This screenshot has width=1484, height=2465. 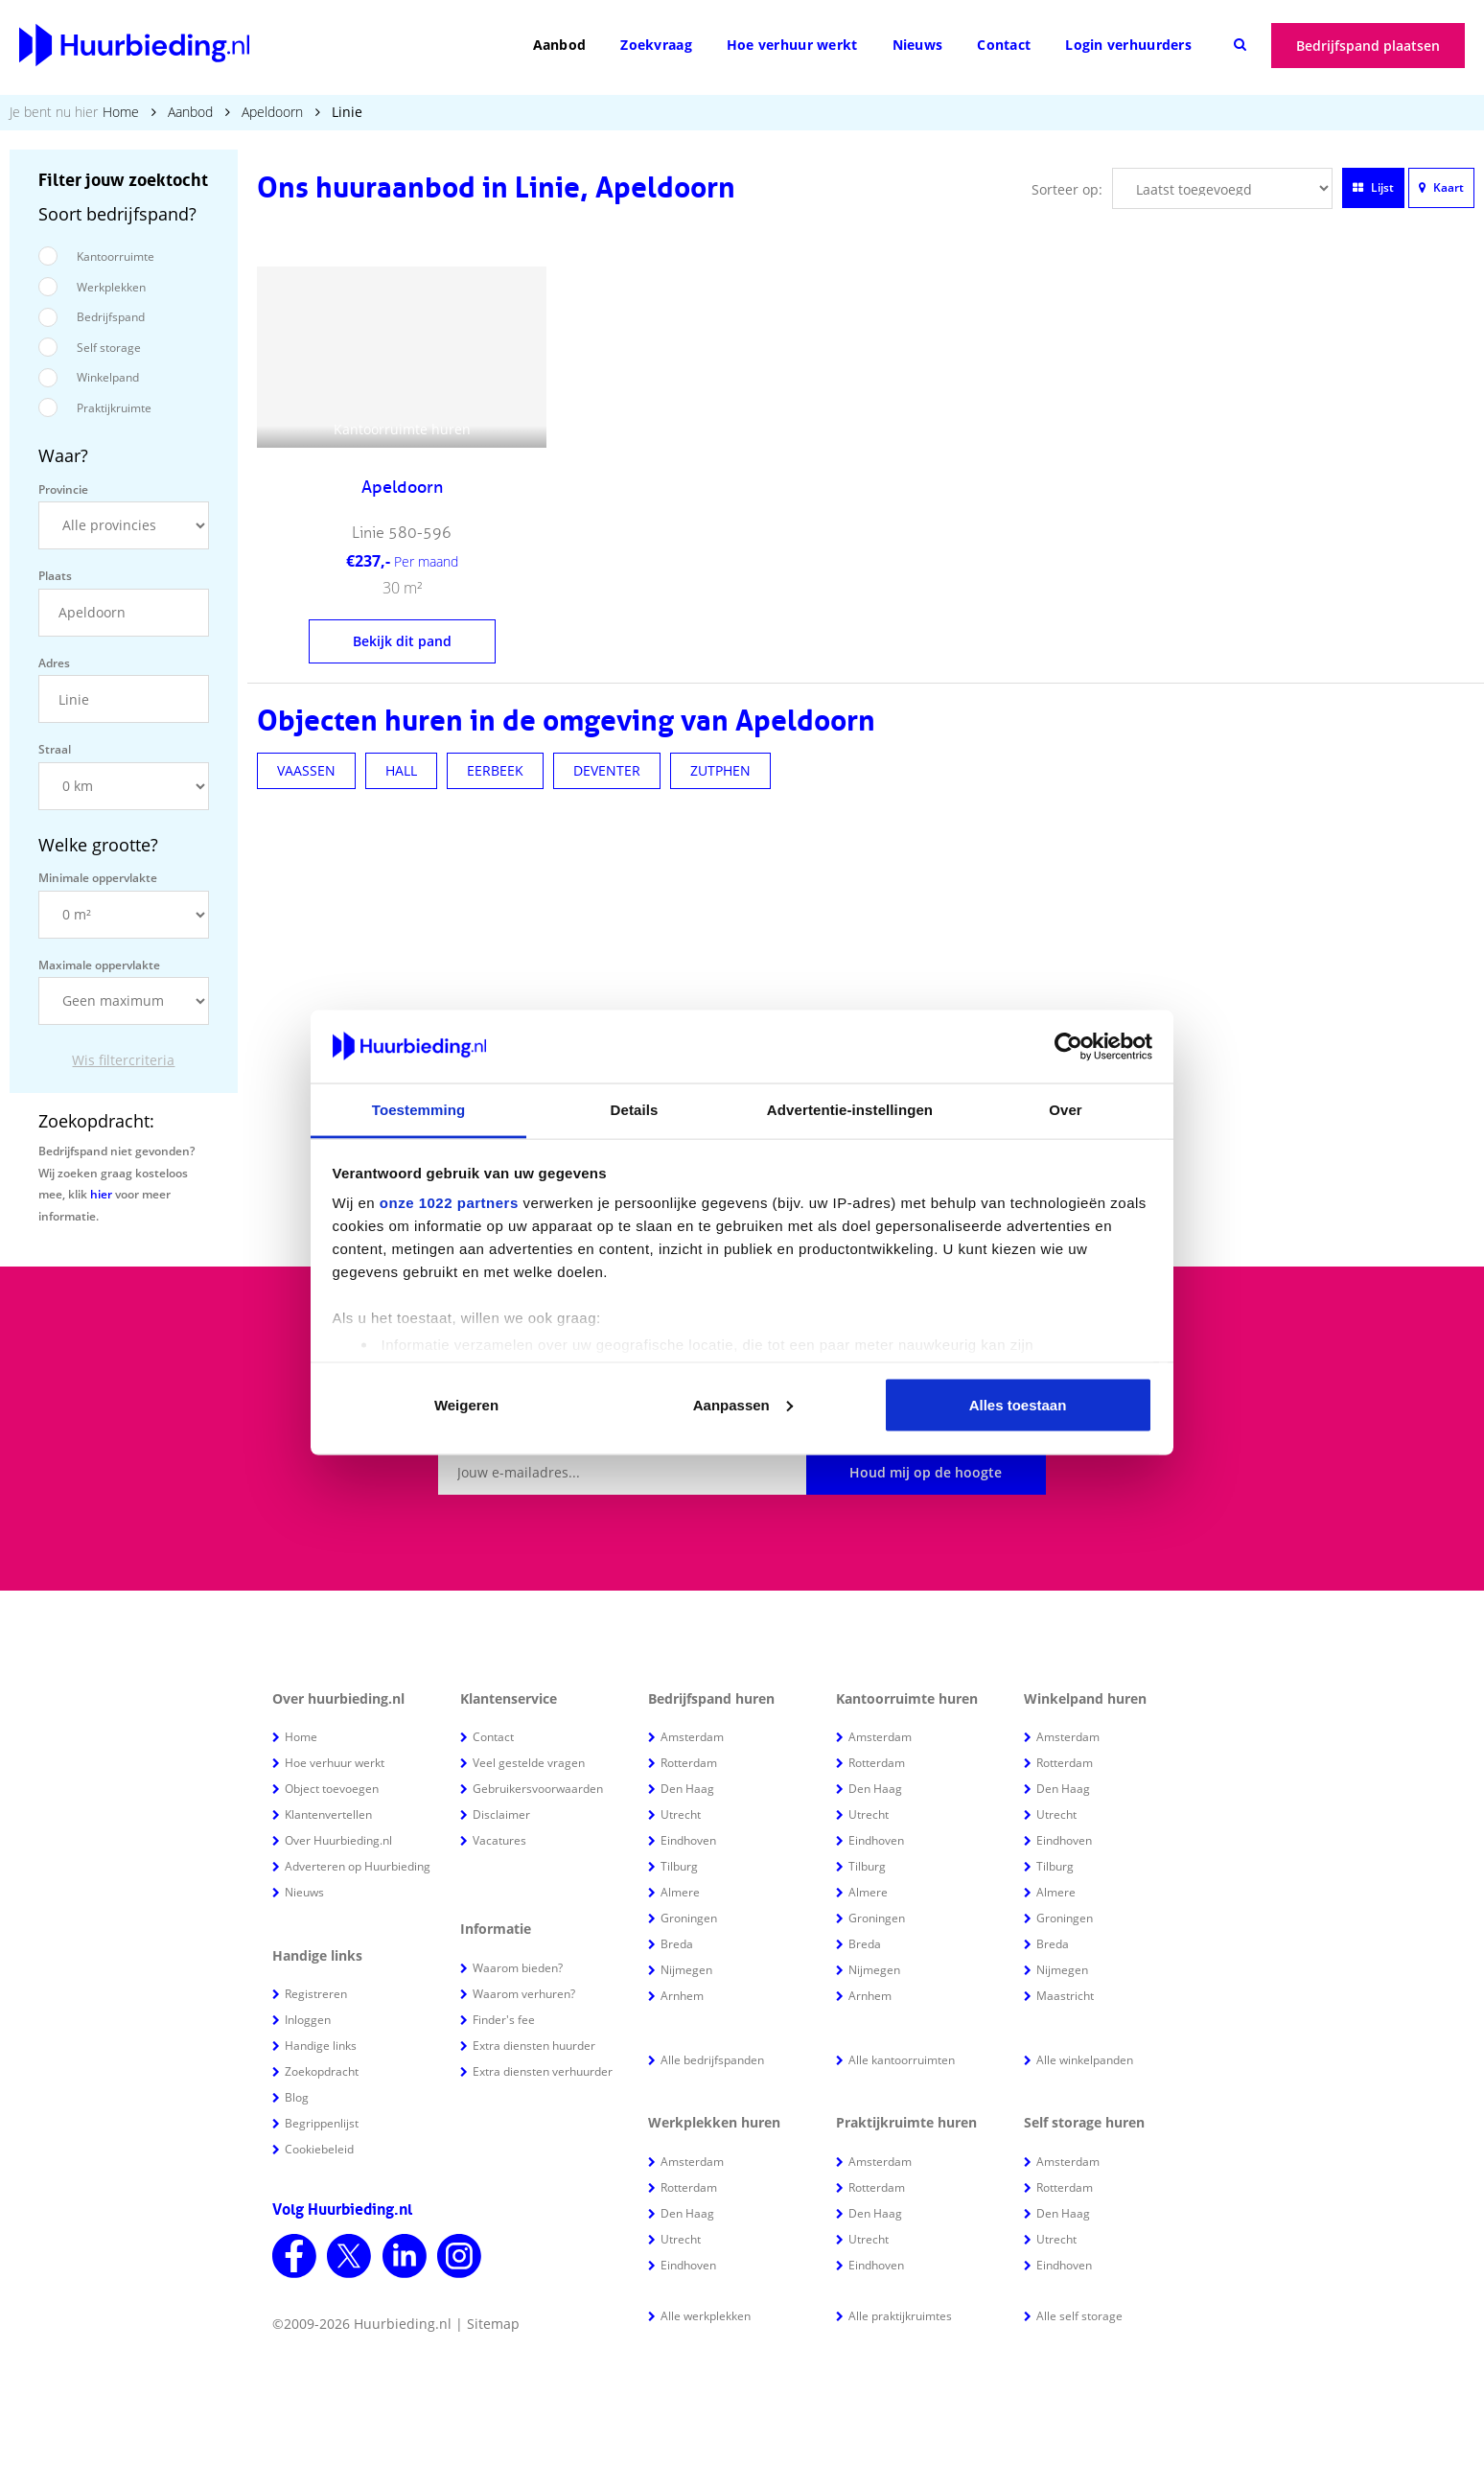 I want to click on Waarom verhuren?, so click(x=524, y=1994).